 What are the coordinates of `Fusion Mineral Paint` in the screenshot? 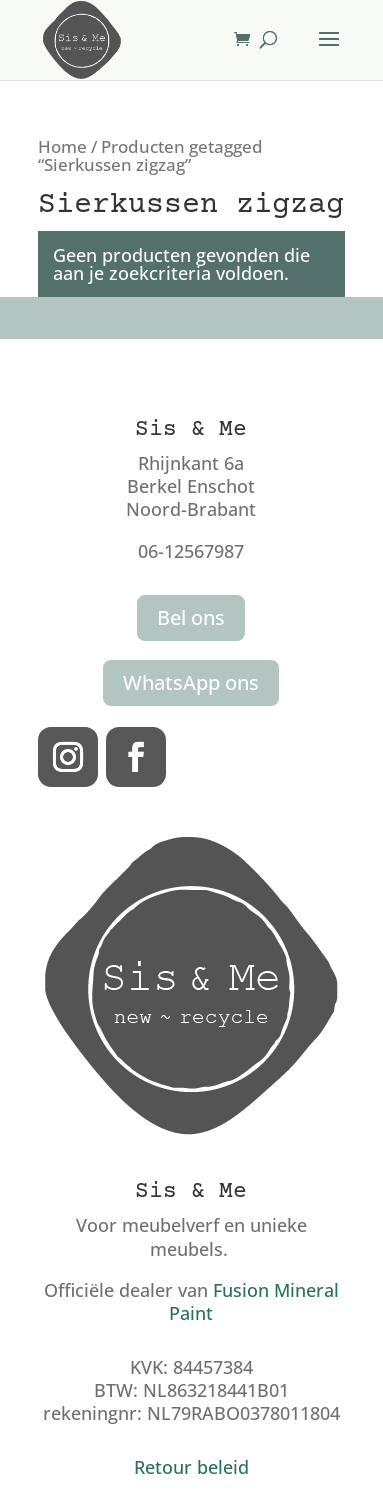 It's located at (254, 1301).